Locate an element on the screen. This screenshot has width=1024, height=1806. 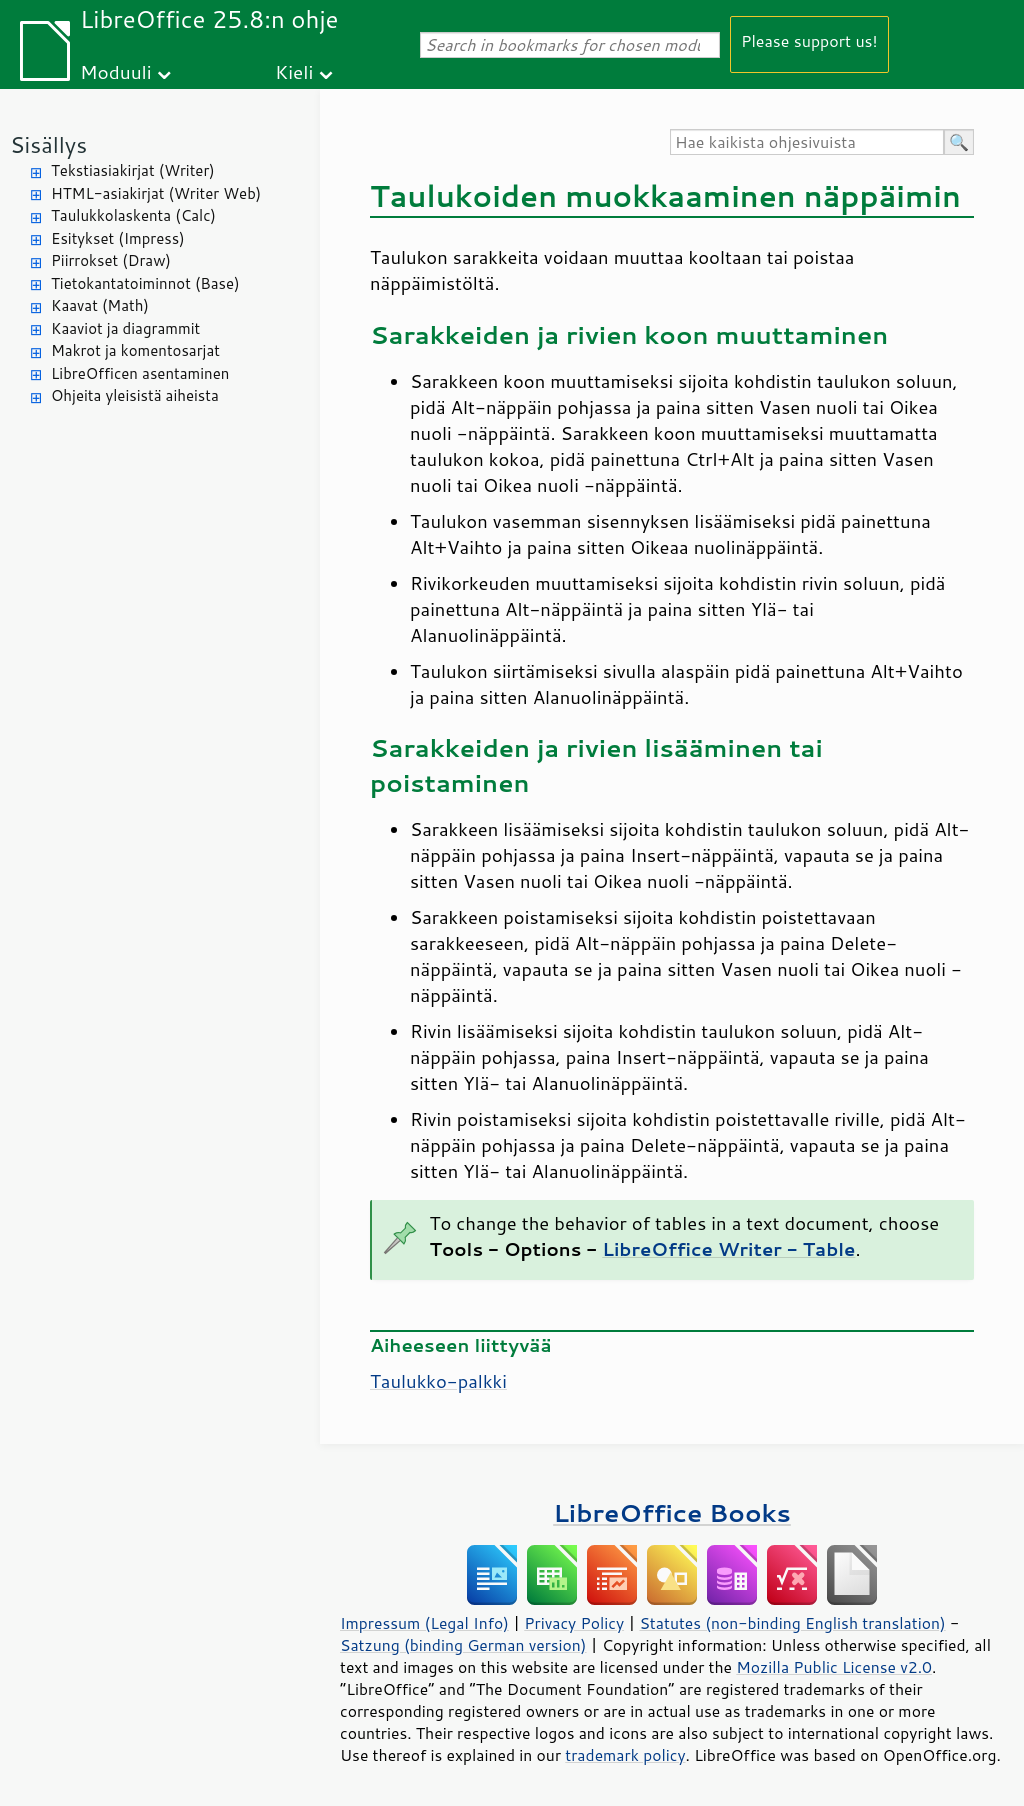
Taulukko-palkki is located at coordinates (438, 1381).